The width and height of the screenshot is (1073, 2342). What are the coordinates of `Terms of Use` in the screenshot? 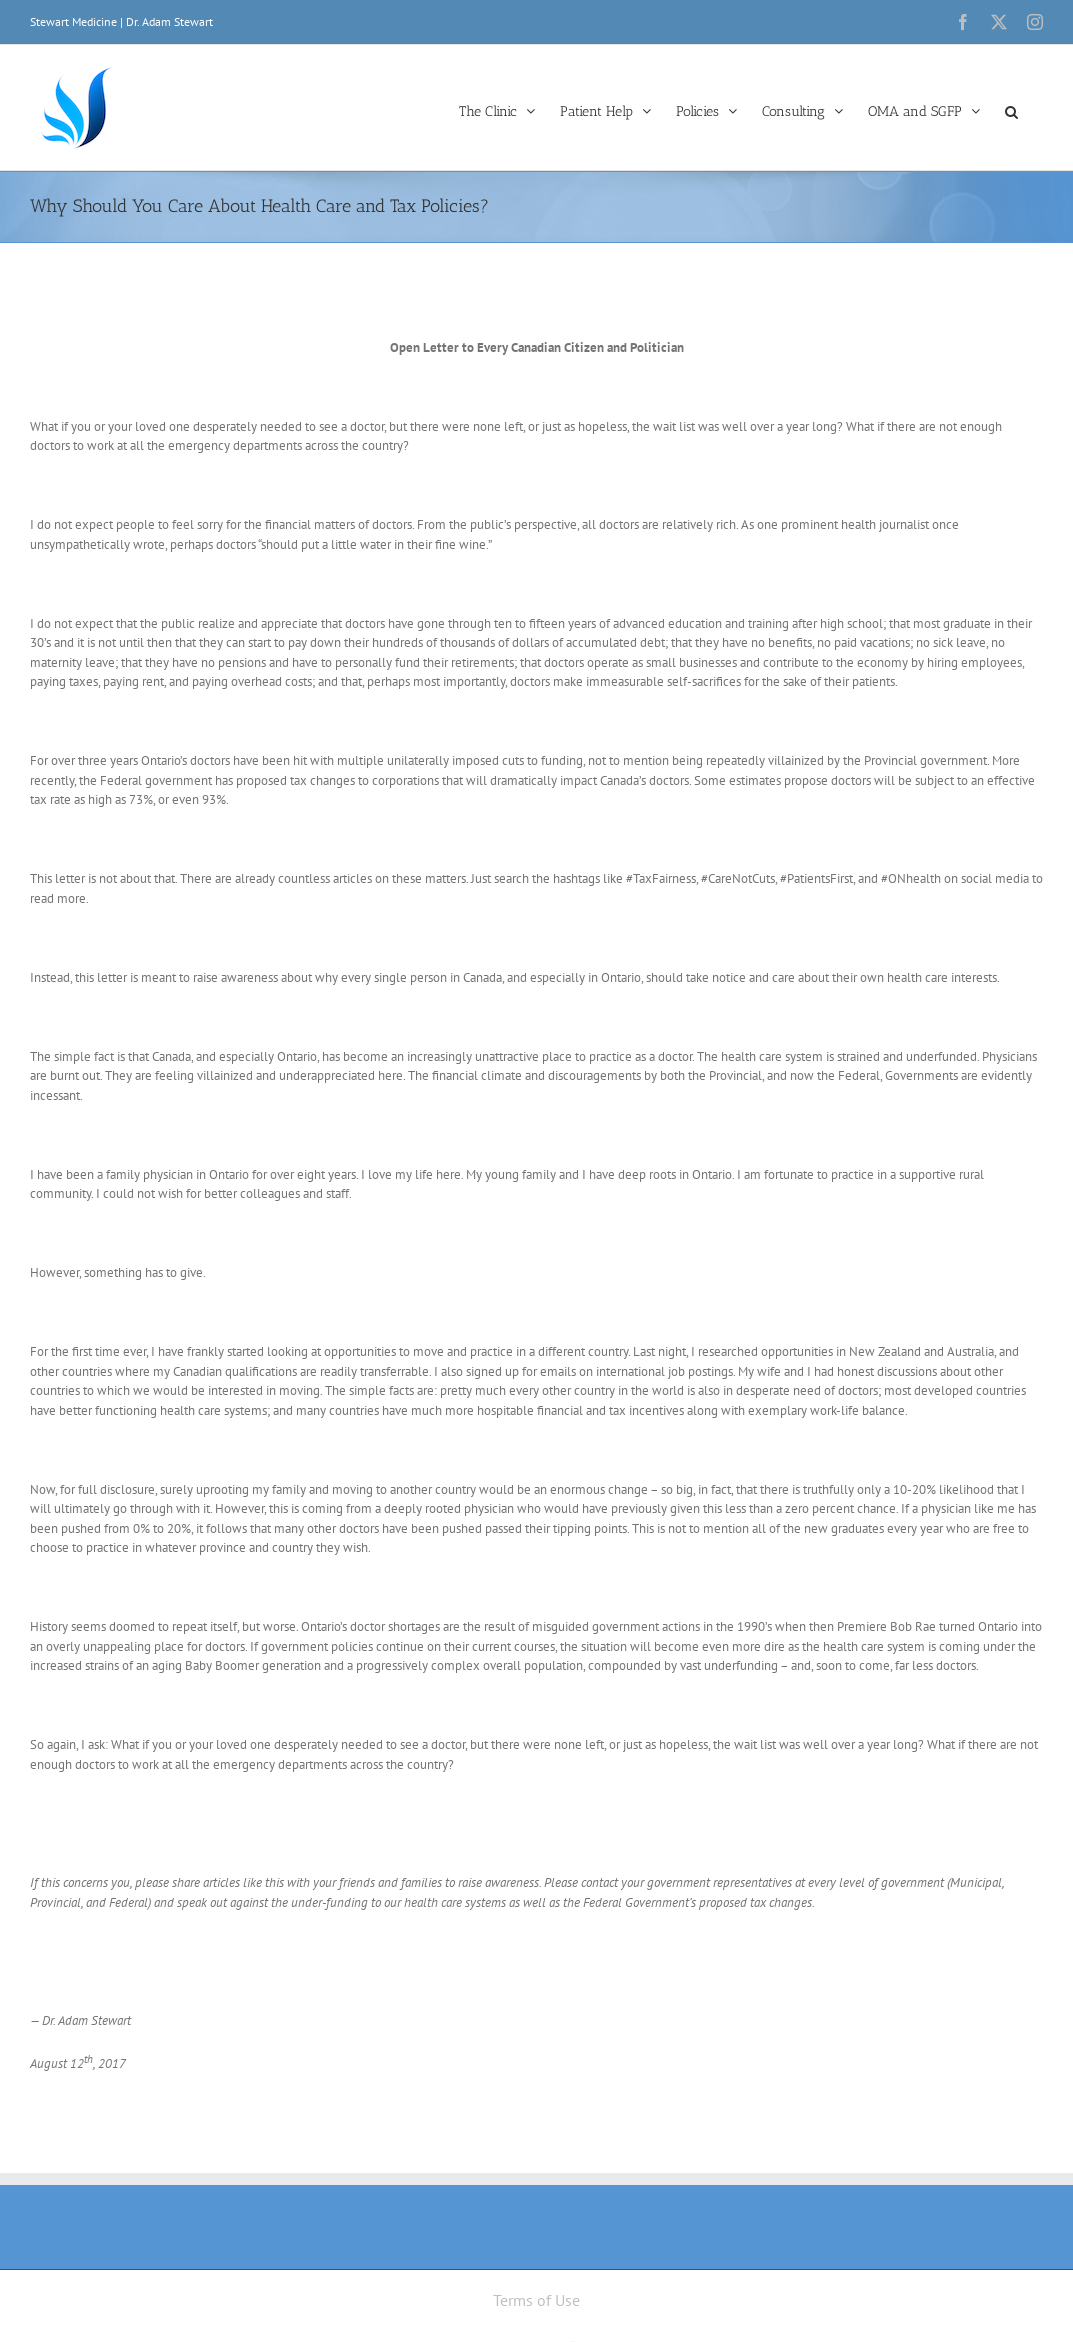 It's located at (536, 2300).